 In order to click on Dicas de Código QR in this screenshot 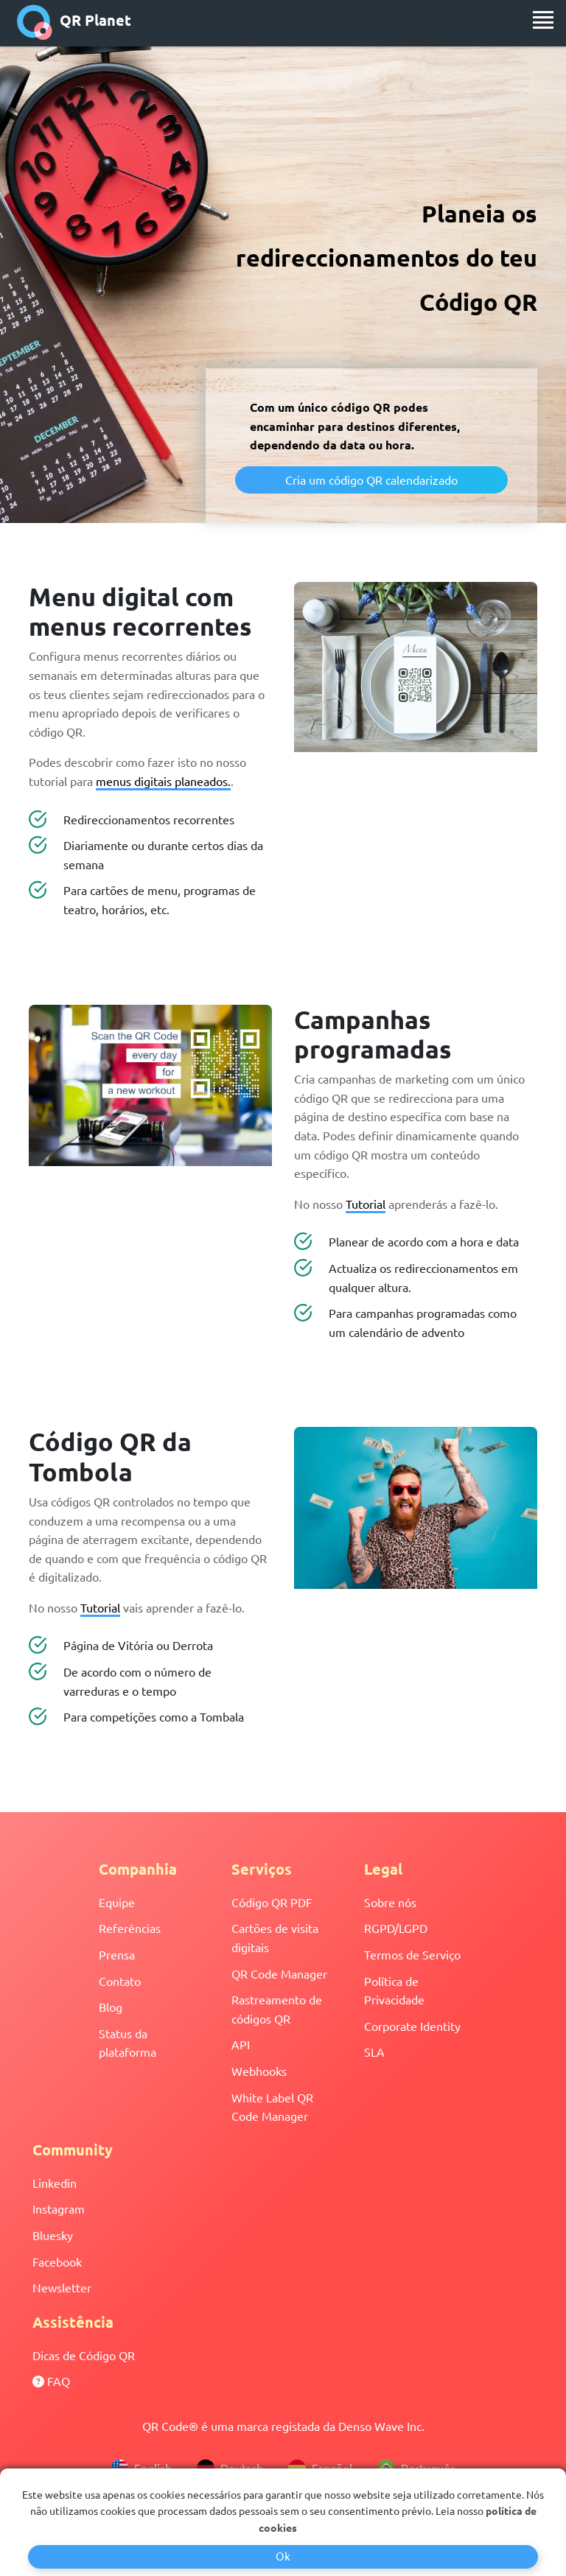, I will do `click(83, 2355)`.